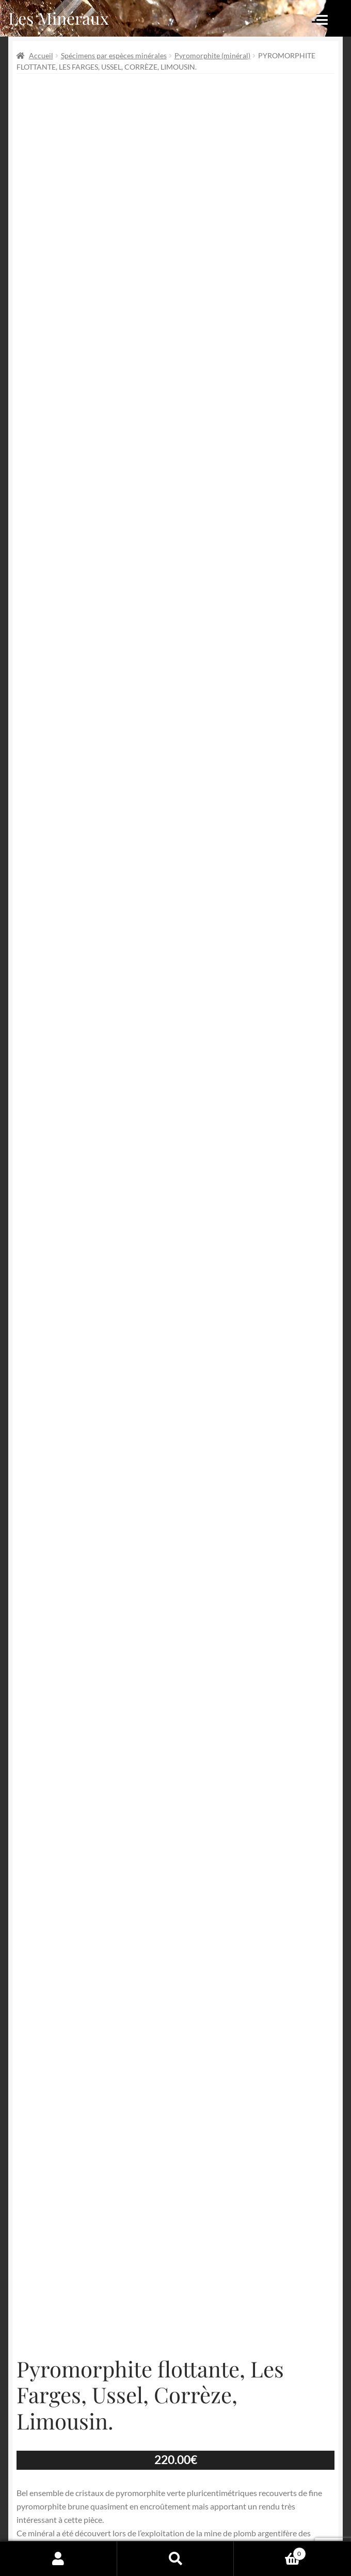 The image size is (351, 2576). Describe the element at coordinates (67, 2255) in the screenshot. I see `Épingler de produit` at that location.